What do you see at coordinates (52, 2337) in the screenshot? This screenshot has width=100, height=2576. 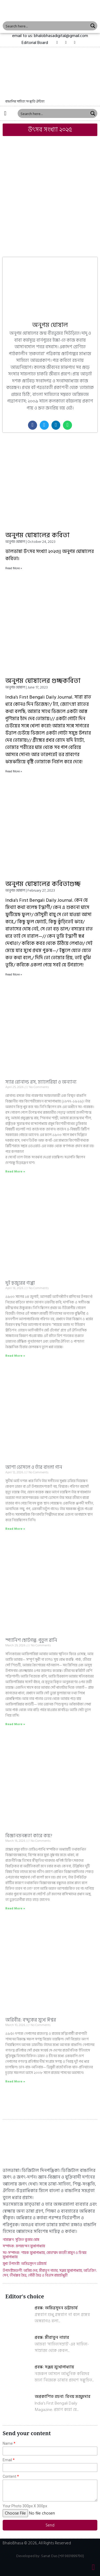 I see `প্রবন্ধ: মীরাতুন নাহার` at bounding box center [52, 2337].